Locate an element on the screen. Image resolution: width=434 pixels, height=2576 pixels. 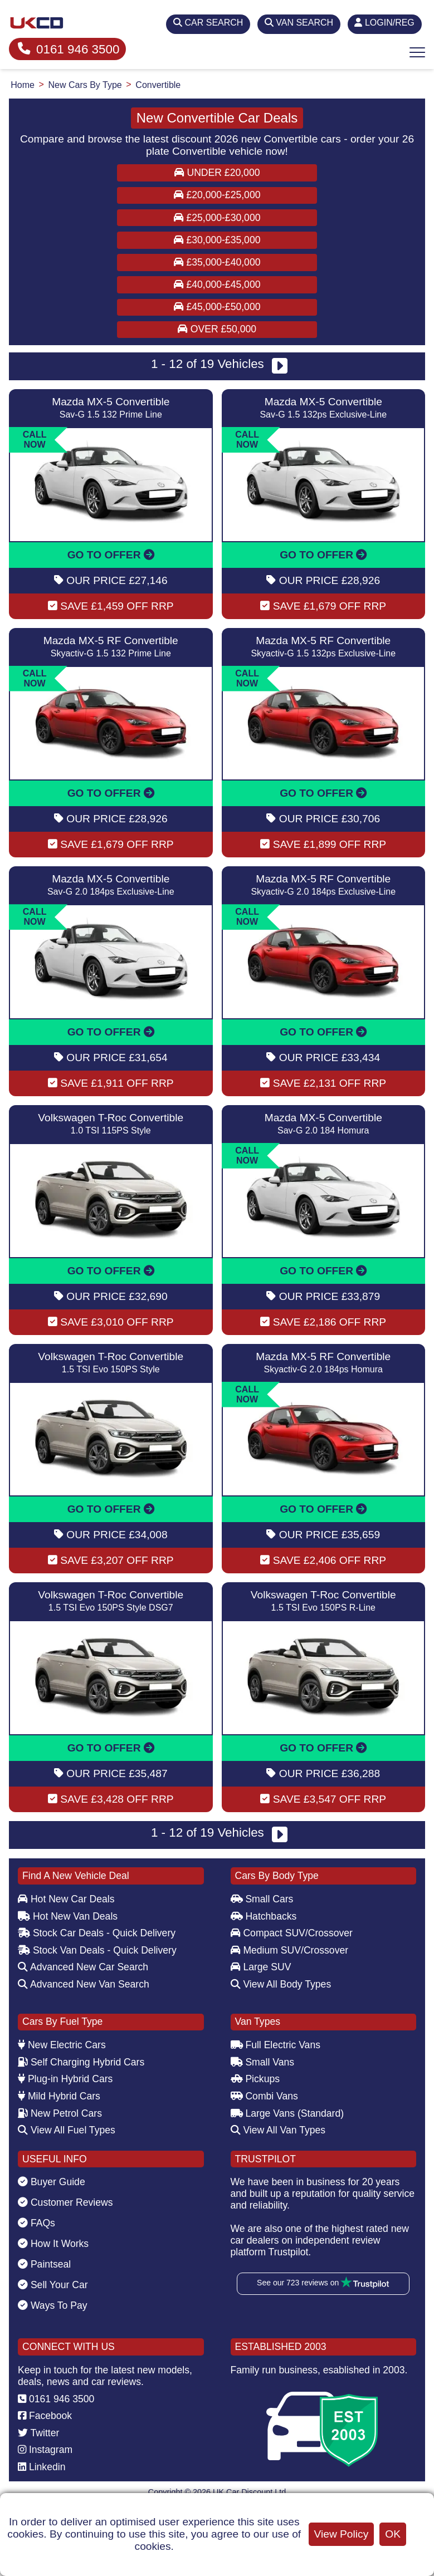
Full Electric Vans is located at coordinates (276, 2044).